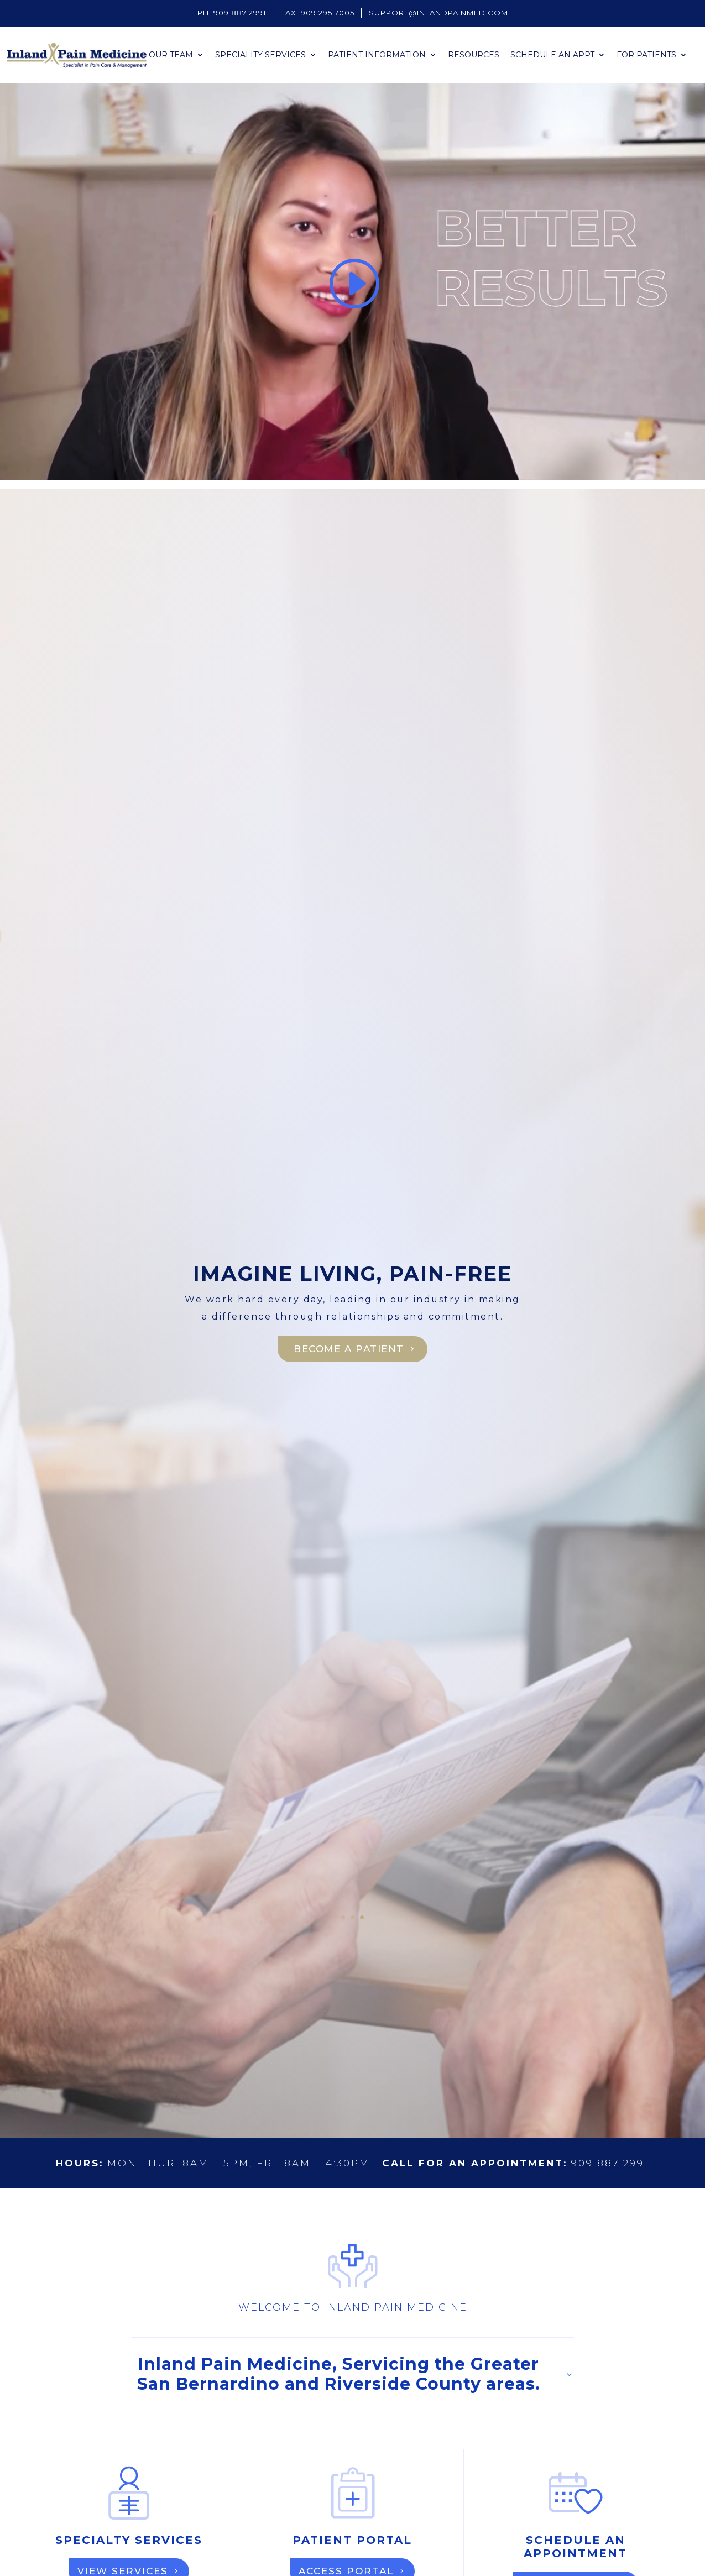 The image size is (705, 2576). What do you see at coordinates (377, 55) in the screenshot?
I see `Patient Information` at bounding box center [377, 55].